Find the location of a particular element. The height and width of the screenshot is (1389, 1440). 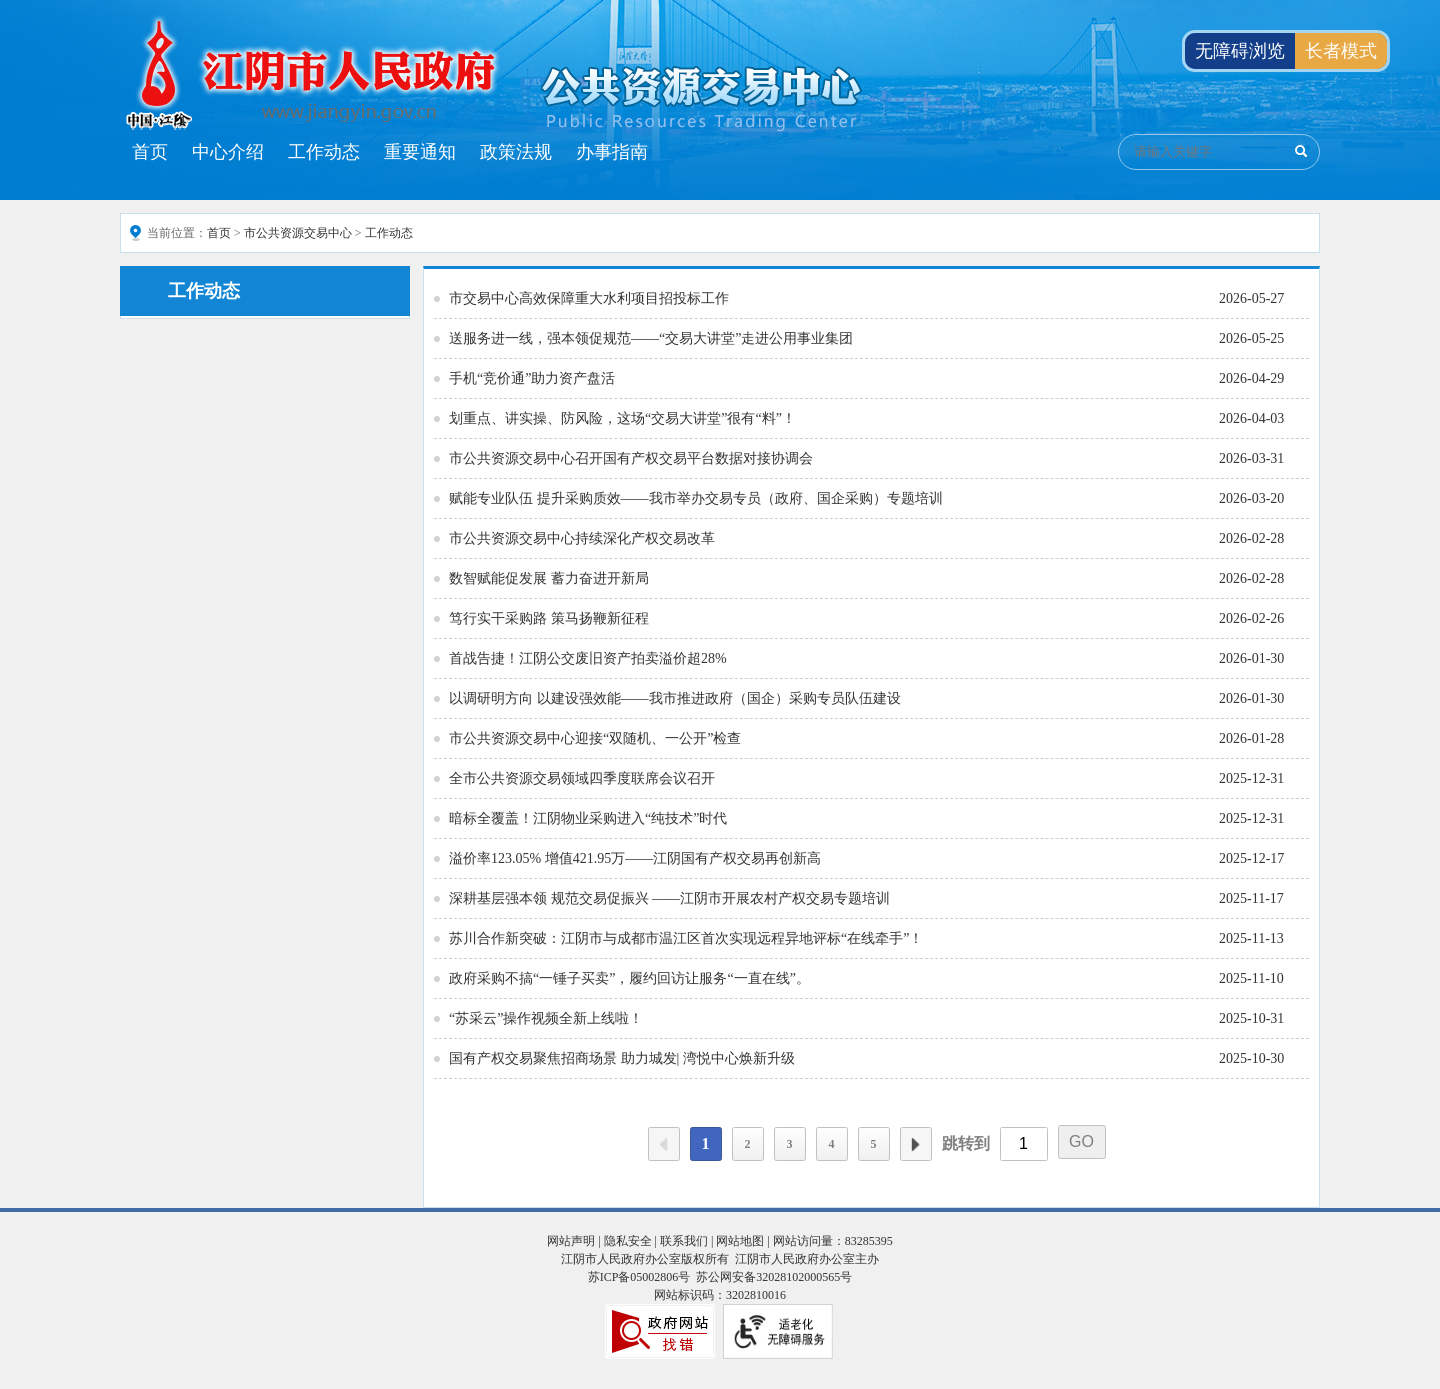

暗标全覆盖！江阴物业采购进入“纯技术”时代 is located at coordinates (588, 818).